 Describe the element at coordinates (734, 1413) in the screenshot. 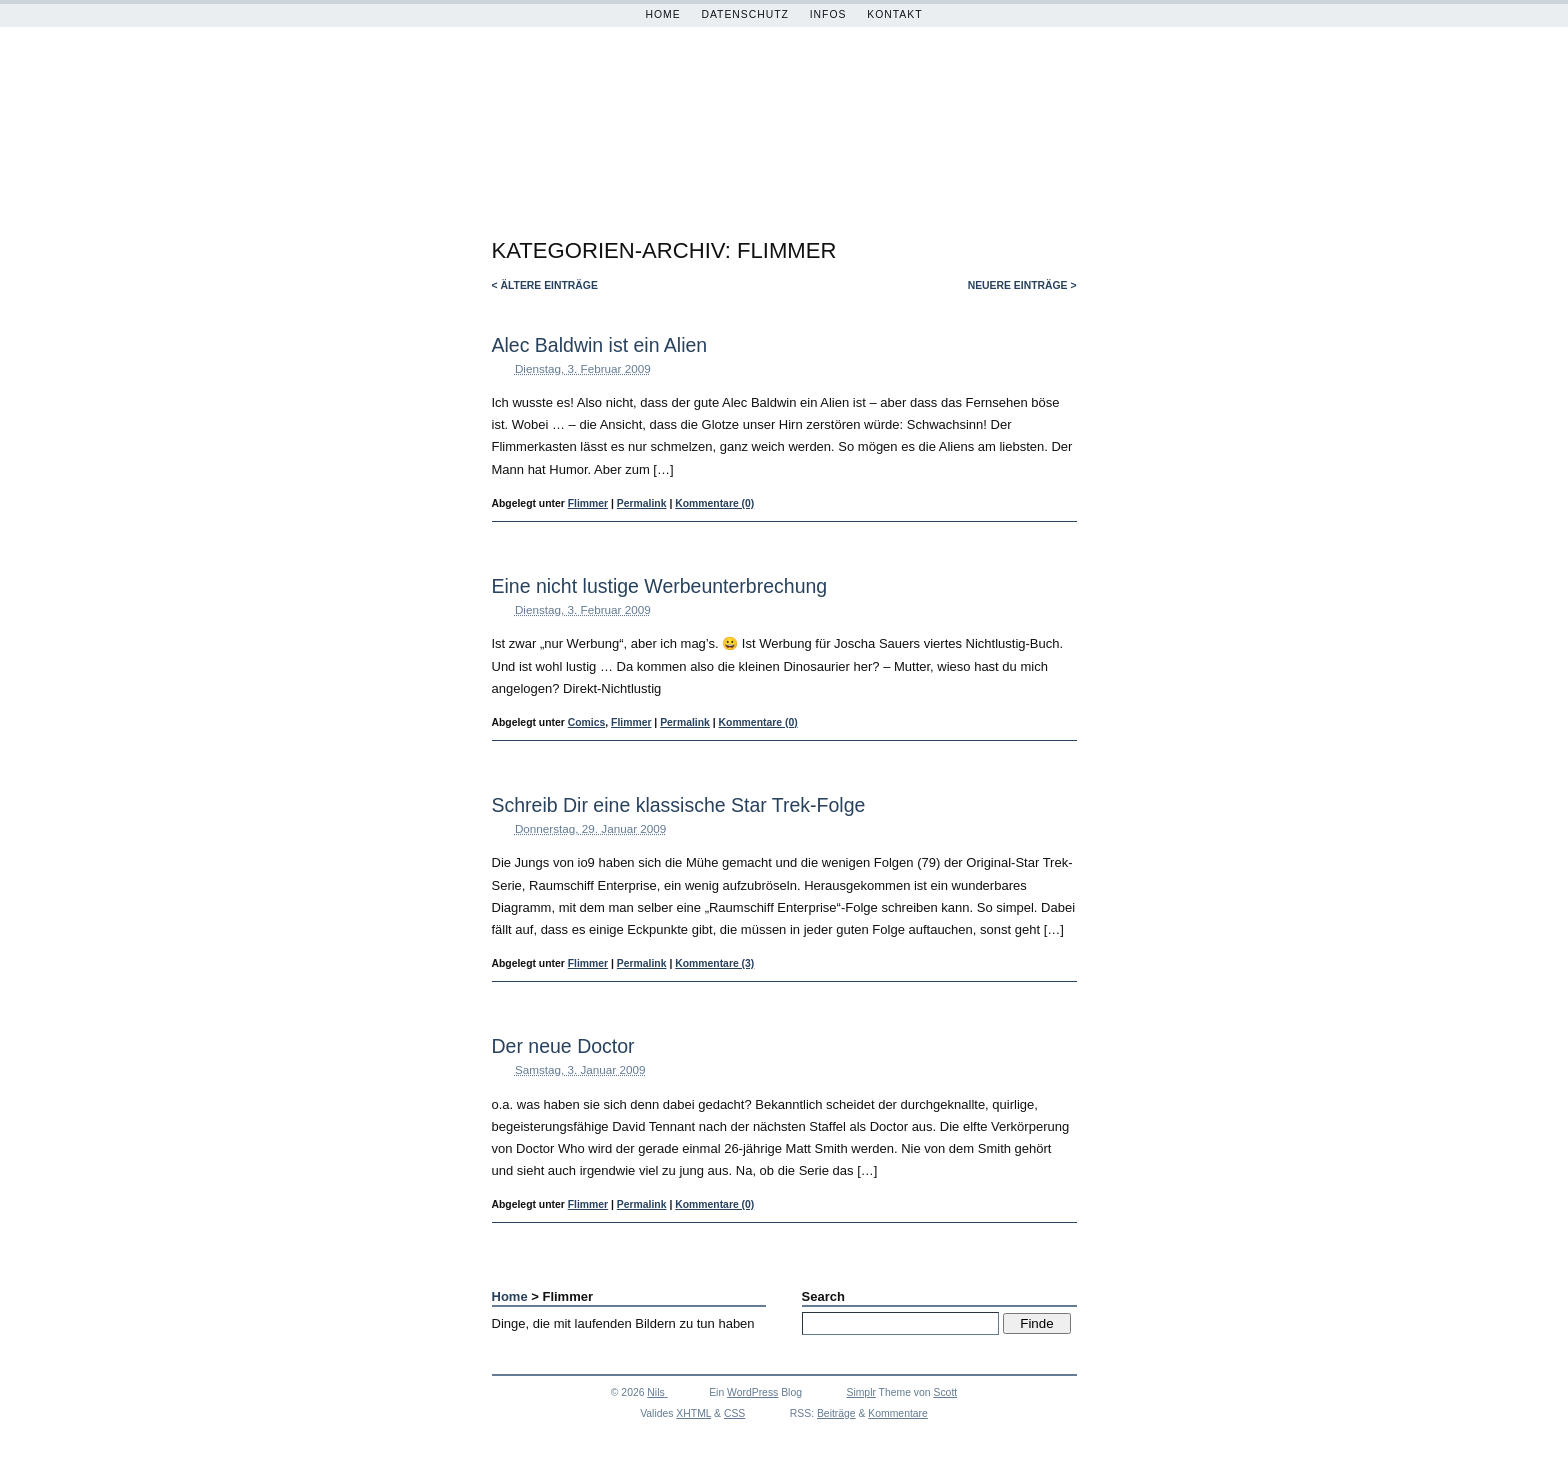

I see `CSS` at that location.